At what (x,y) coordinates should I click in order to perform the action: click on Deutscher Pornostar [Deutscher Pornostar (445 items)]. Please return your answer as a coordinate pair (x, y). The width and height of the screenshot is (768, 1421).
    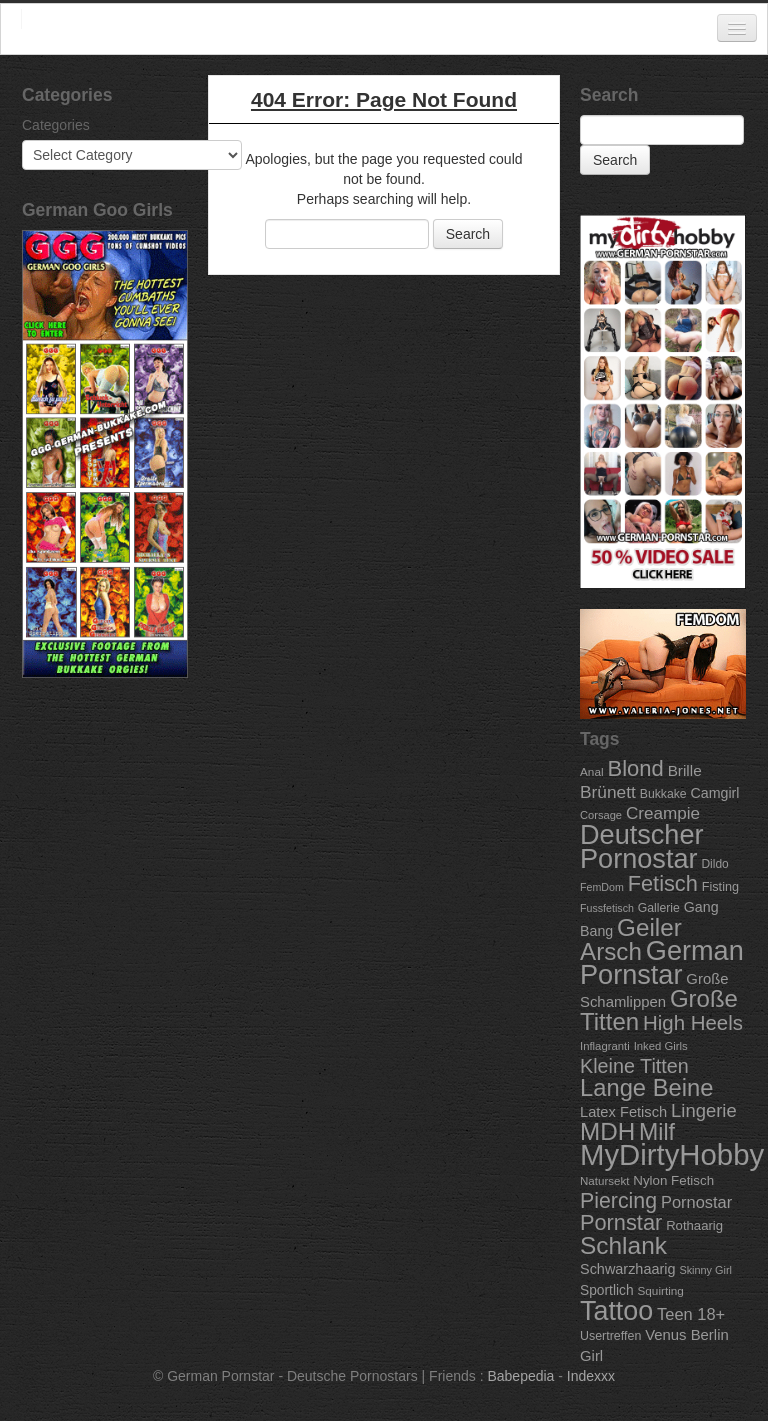
    Looking at the image, I should click on (642, 846).